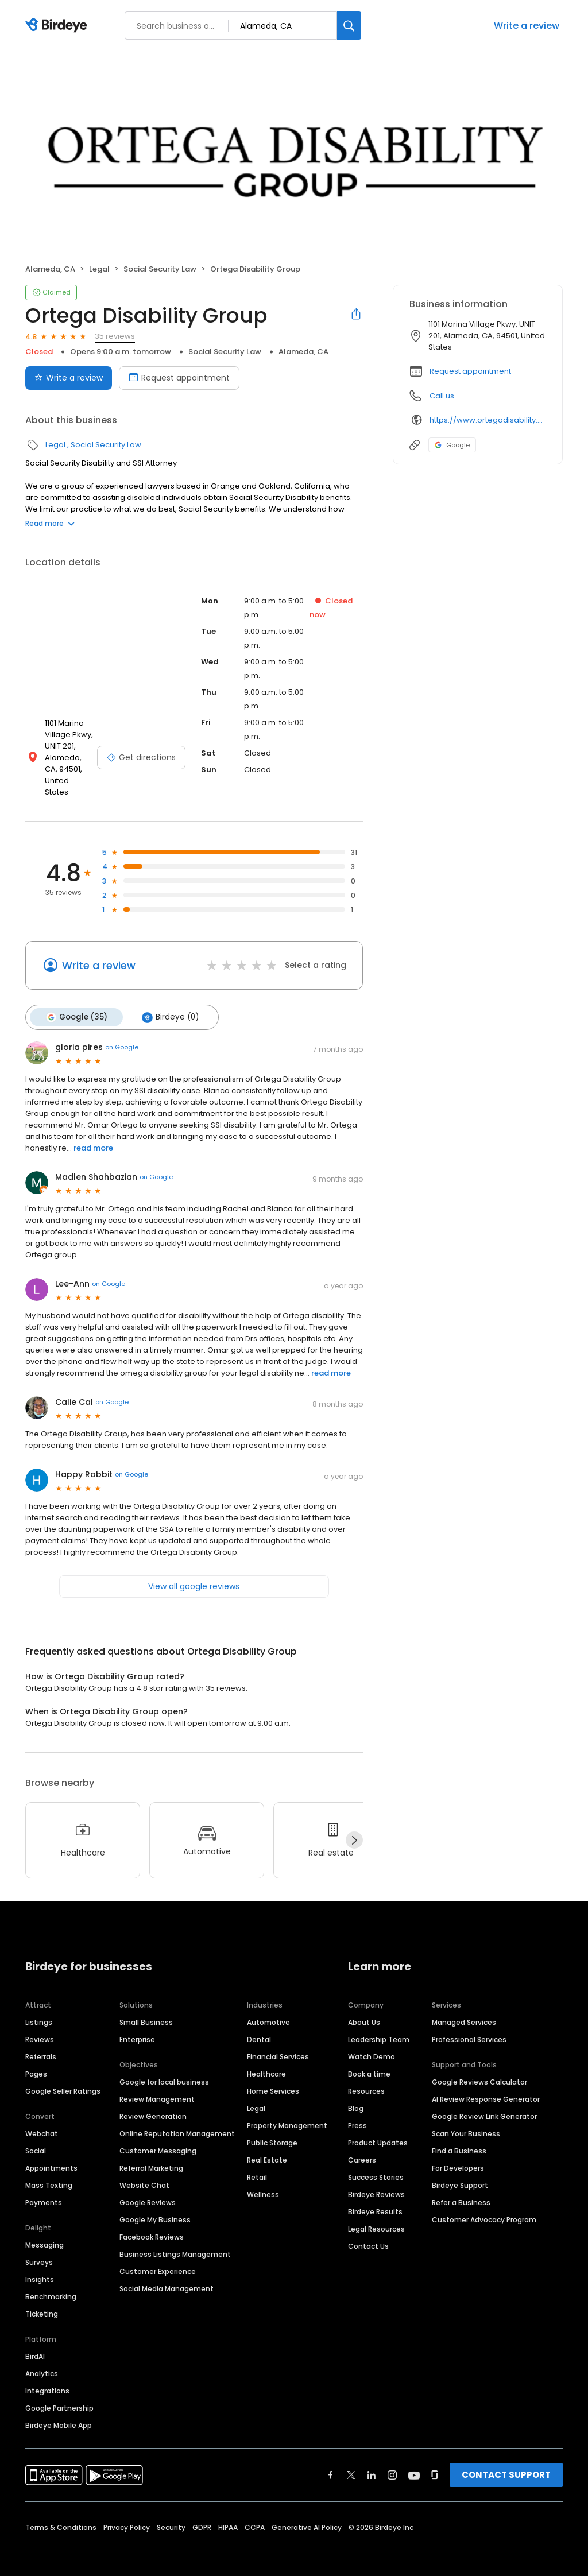 This screenshot has width=588, height=2576. I want to click on Security, so click(171, 2515).